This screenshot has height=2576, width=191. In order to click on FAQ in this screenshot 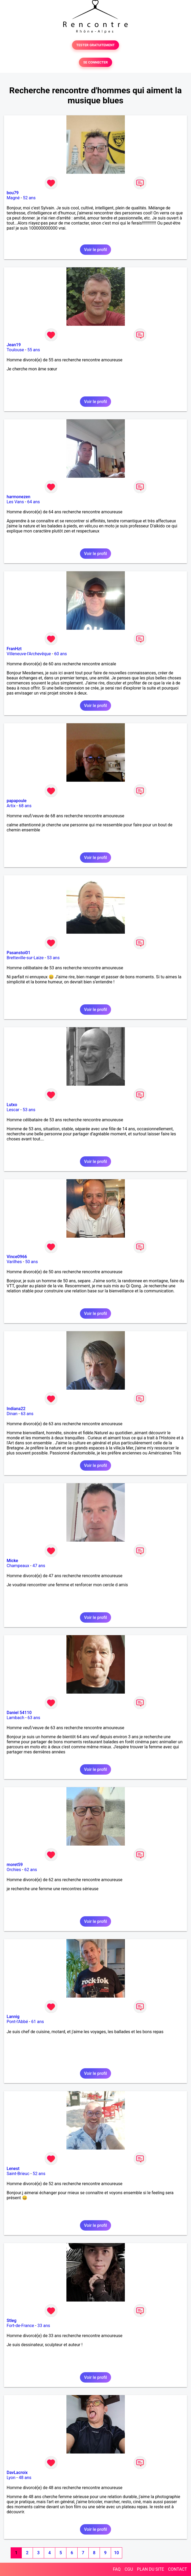, I will do `click(117, 2569)`.